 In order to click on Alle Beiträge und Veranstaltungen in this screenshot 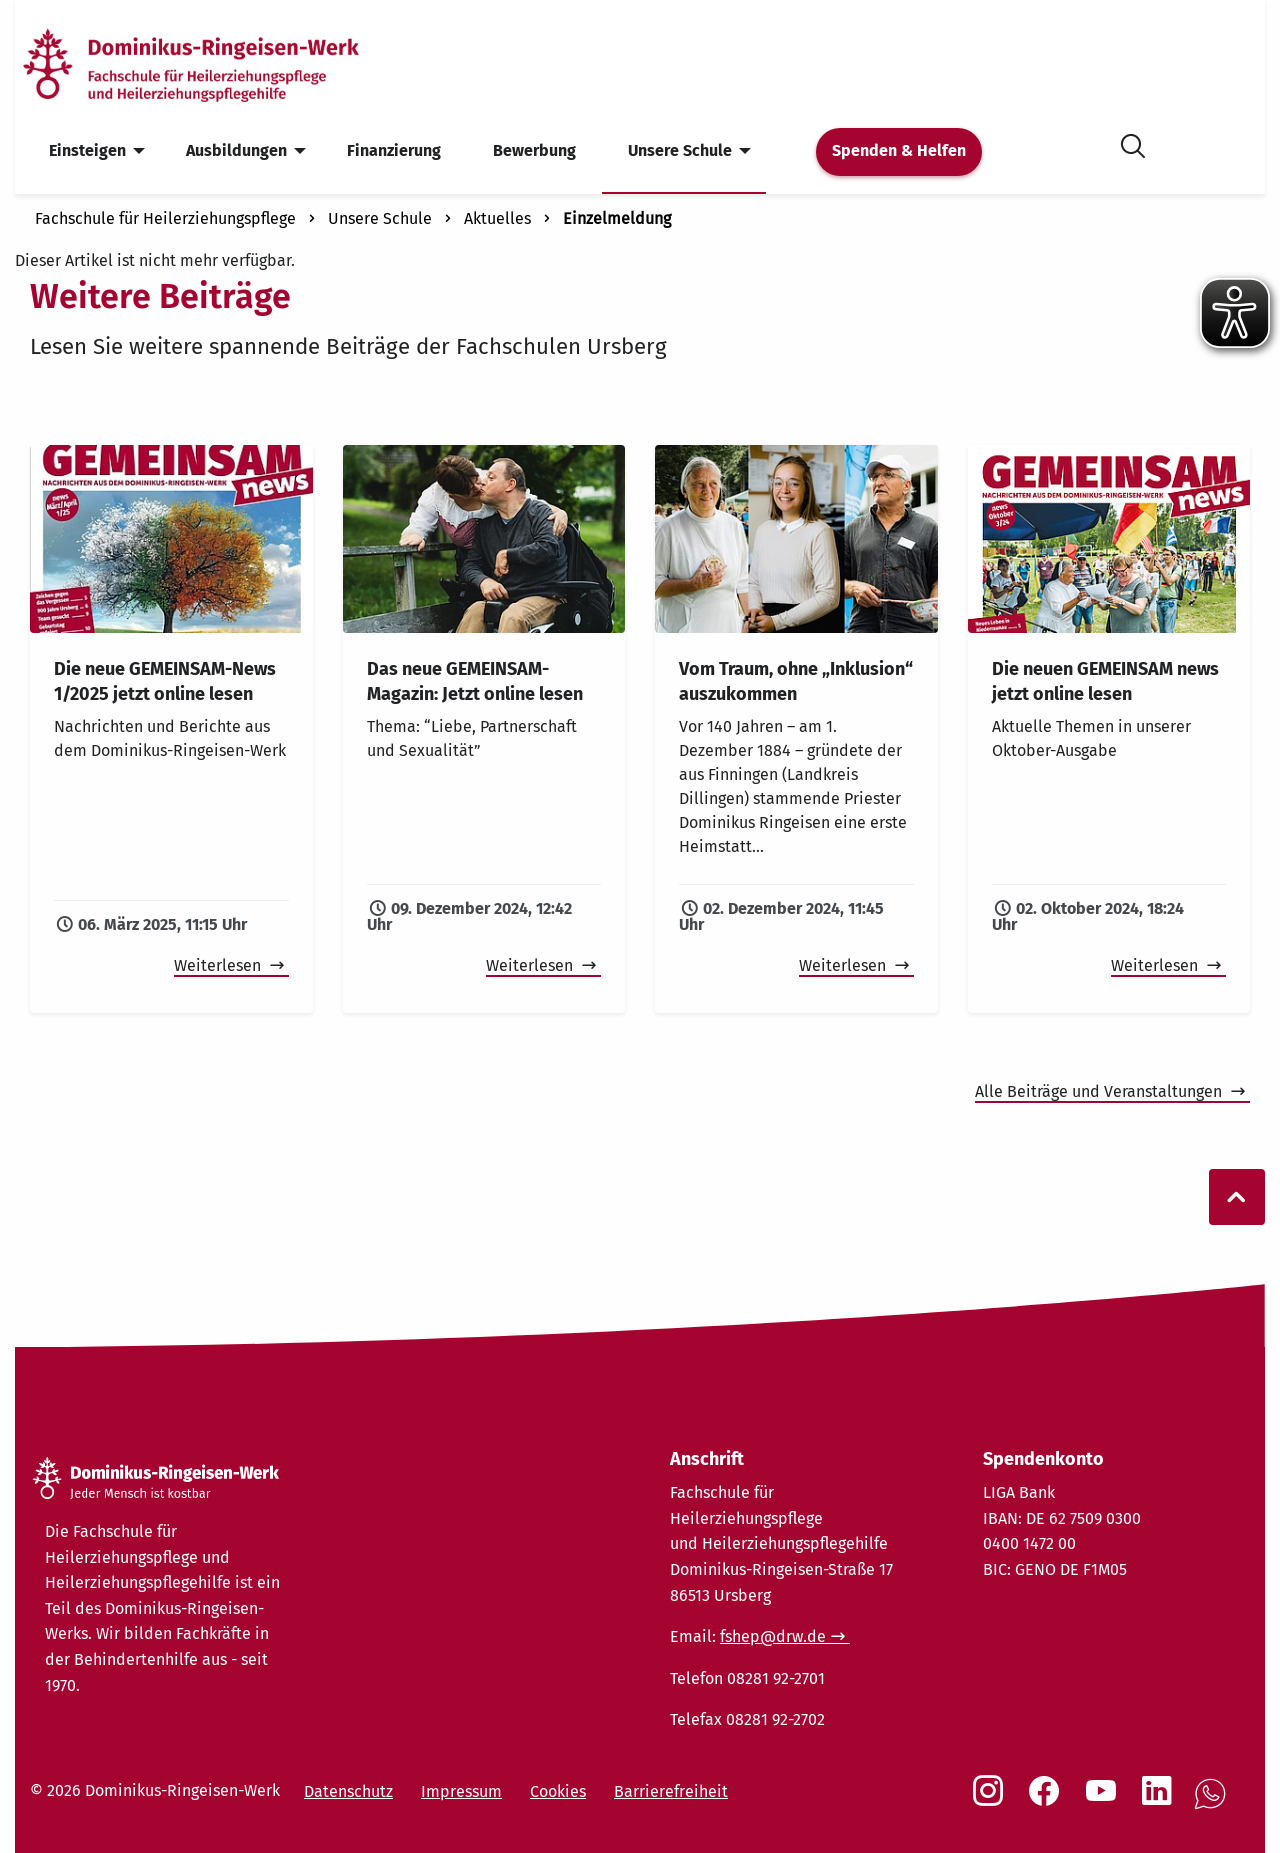, I will do `click(1100, 1091)`.